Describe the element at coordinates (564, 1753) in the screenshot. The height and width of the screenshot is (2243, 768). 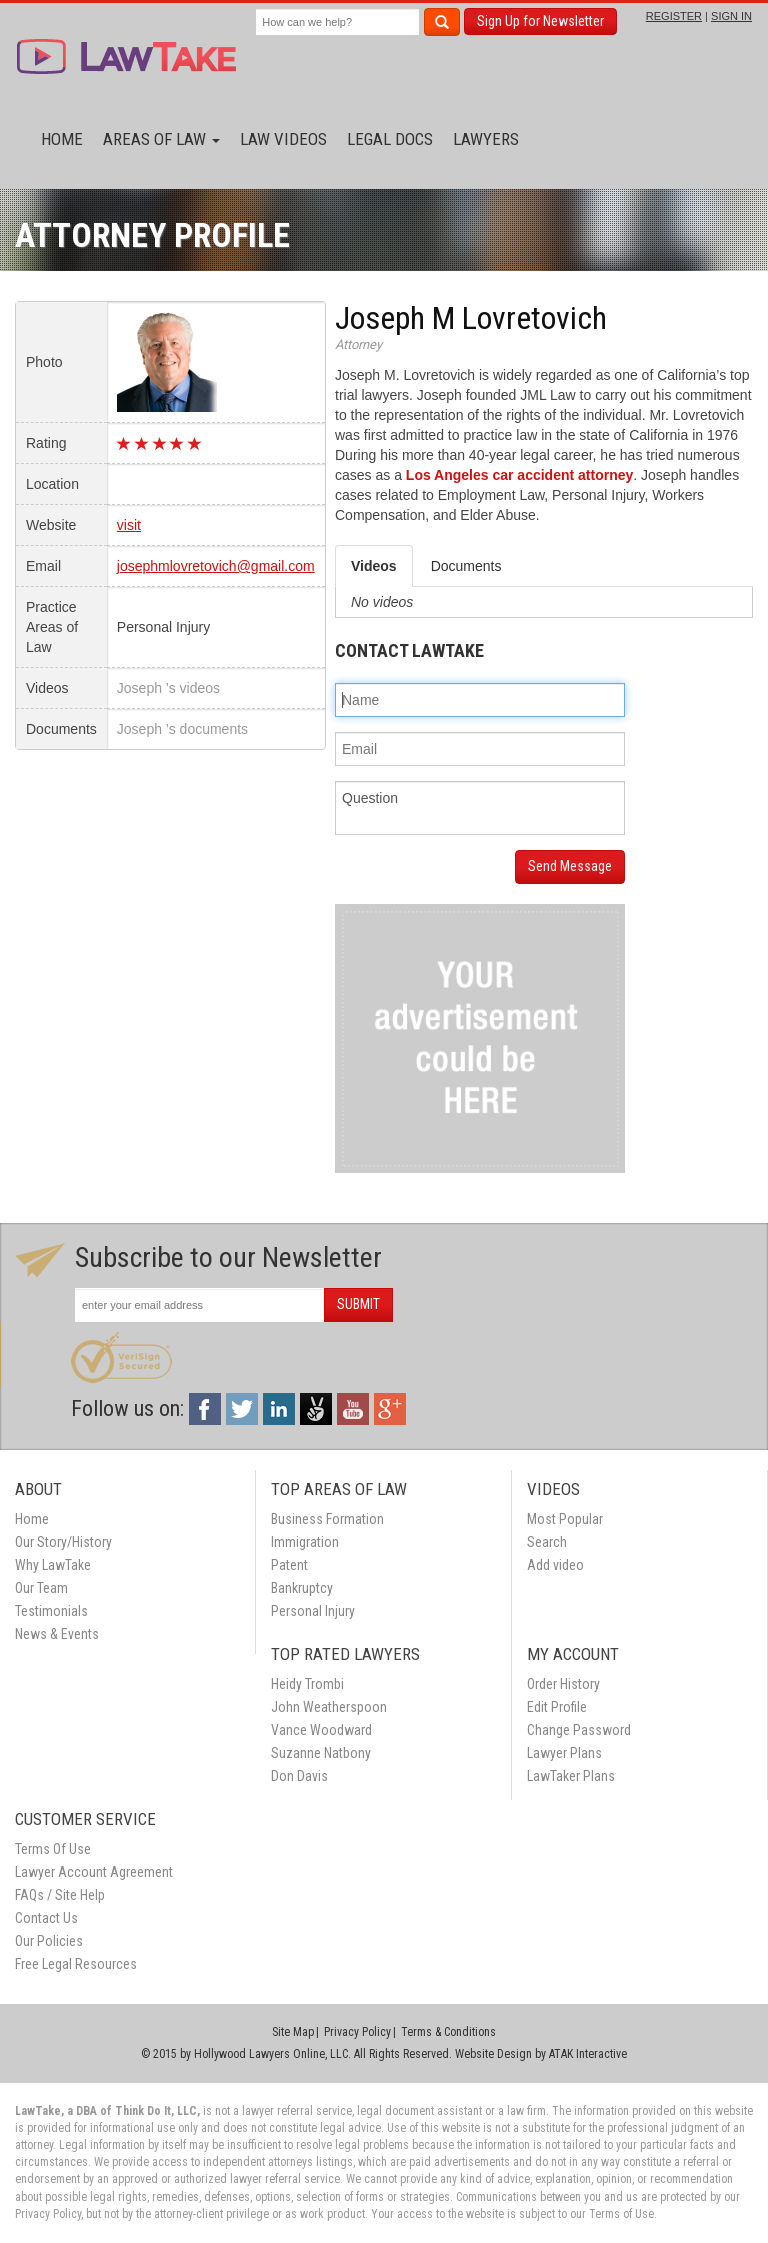
I see `Lawyer Plans` at that location.